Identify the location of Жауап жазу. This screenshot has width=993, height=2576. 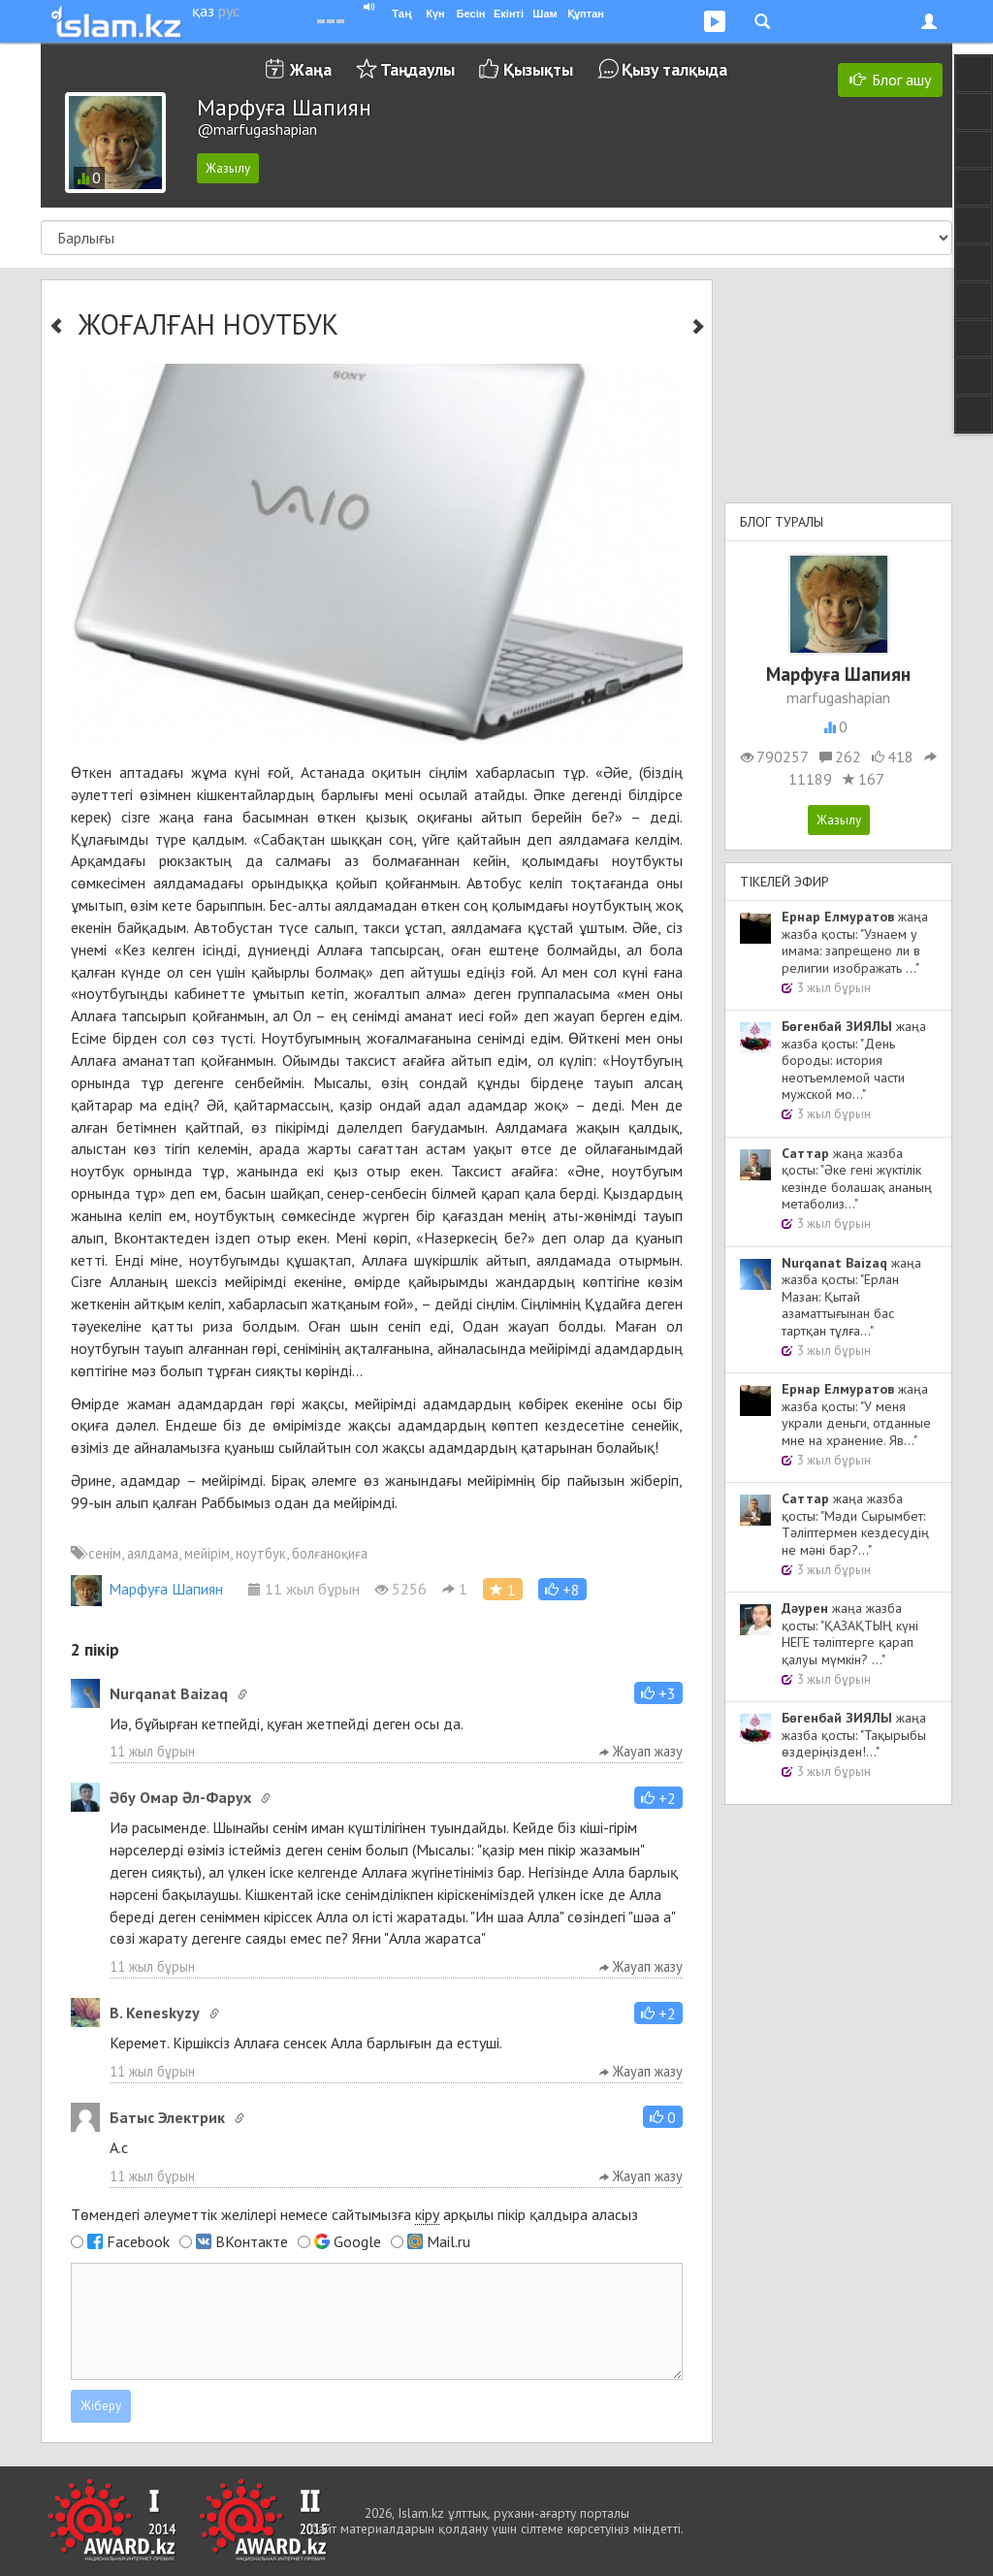
(641, 1751).